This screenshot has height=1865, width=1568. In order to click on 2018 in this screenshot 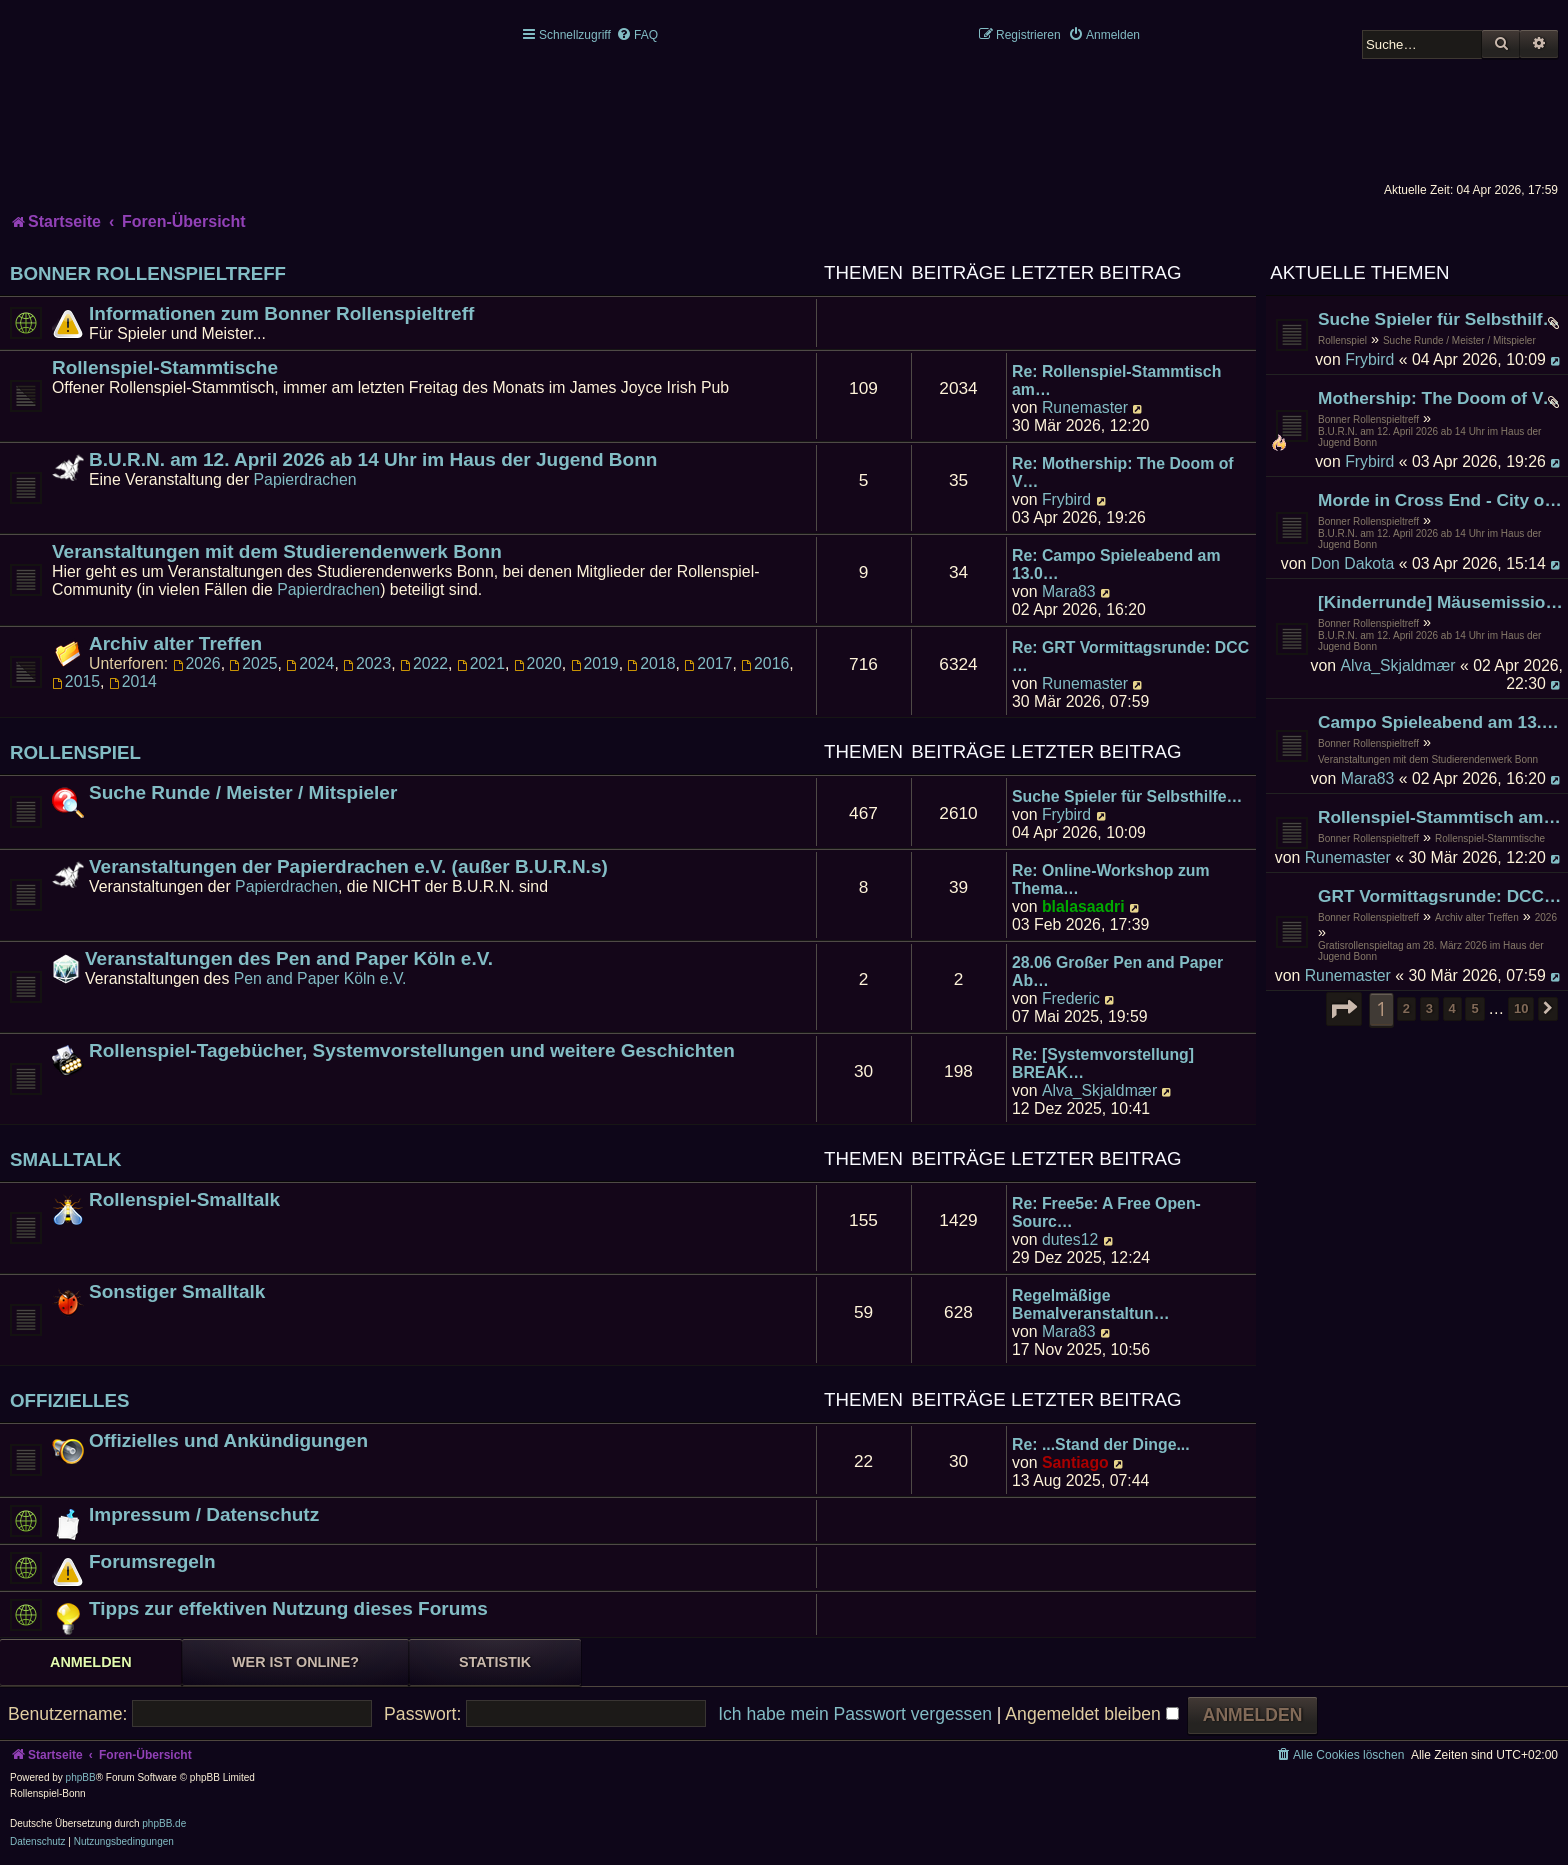, I will do `click(651, 663)`.